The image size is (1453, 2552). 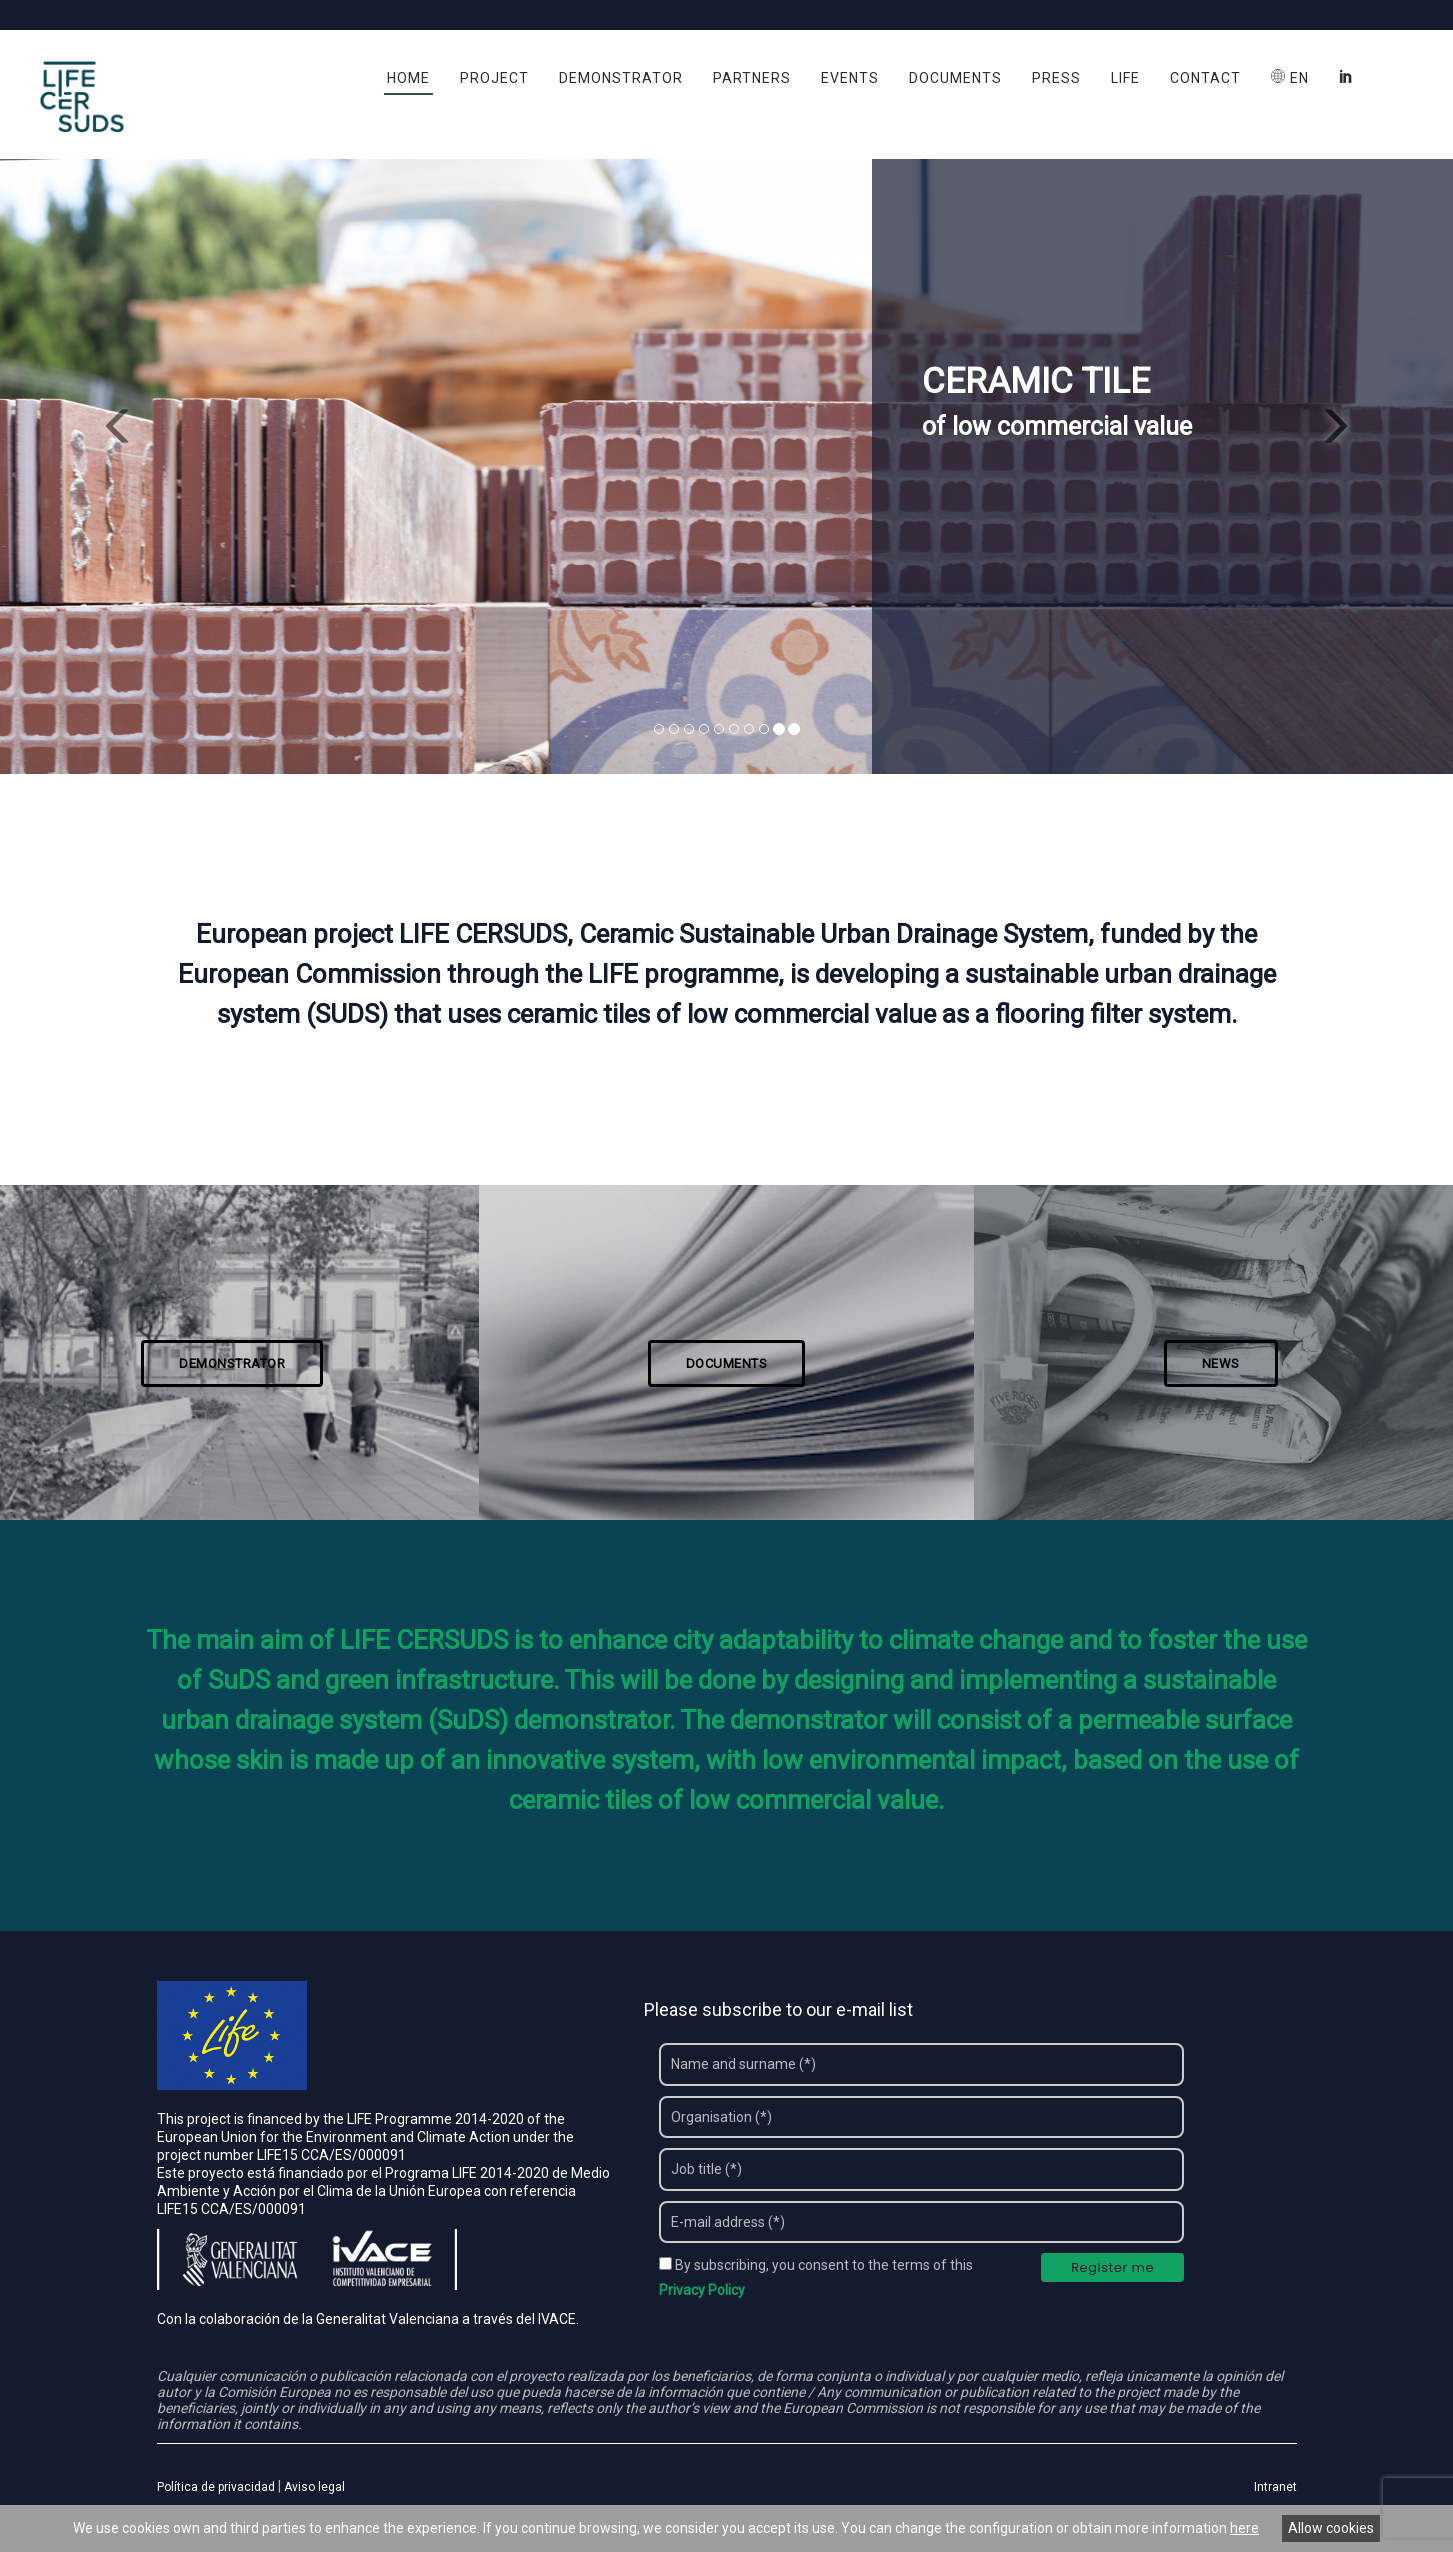 What do you see at coordinates (314, 2489) in the screenshot?
I see `Aviso legal` at bounding box center [314, 2489].